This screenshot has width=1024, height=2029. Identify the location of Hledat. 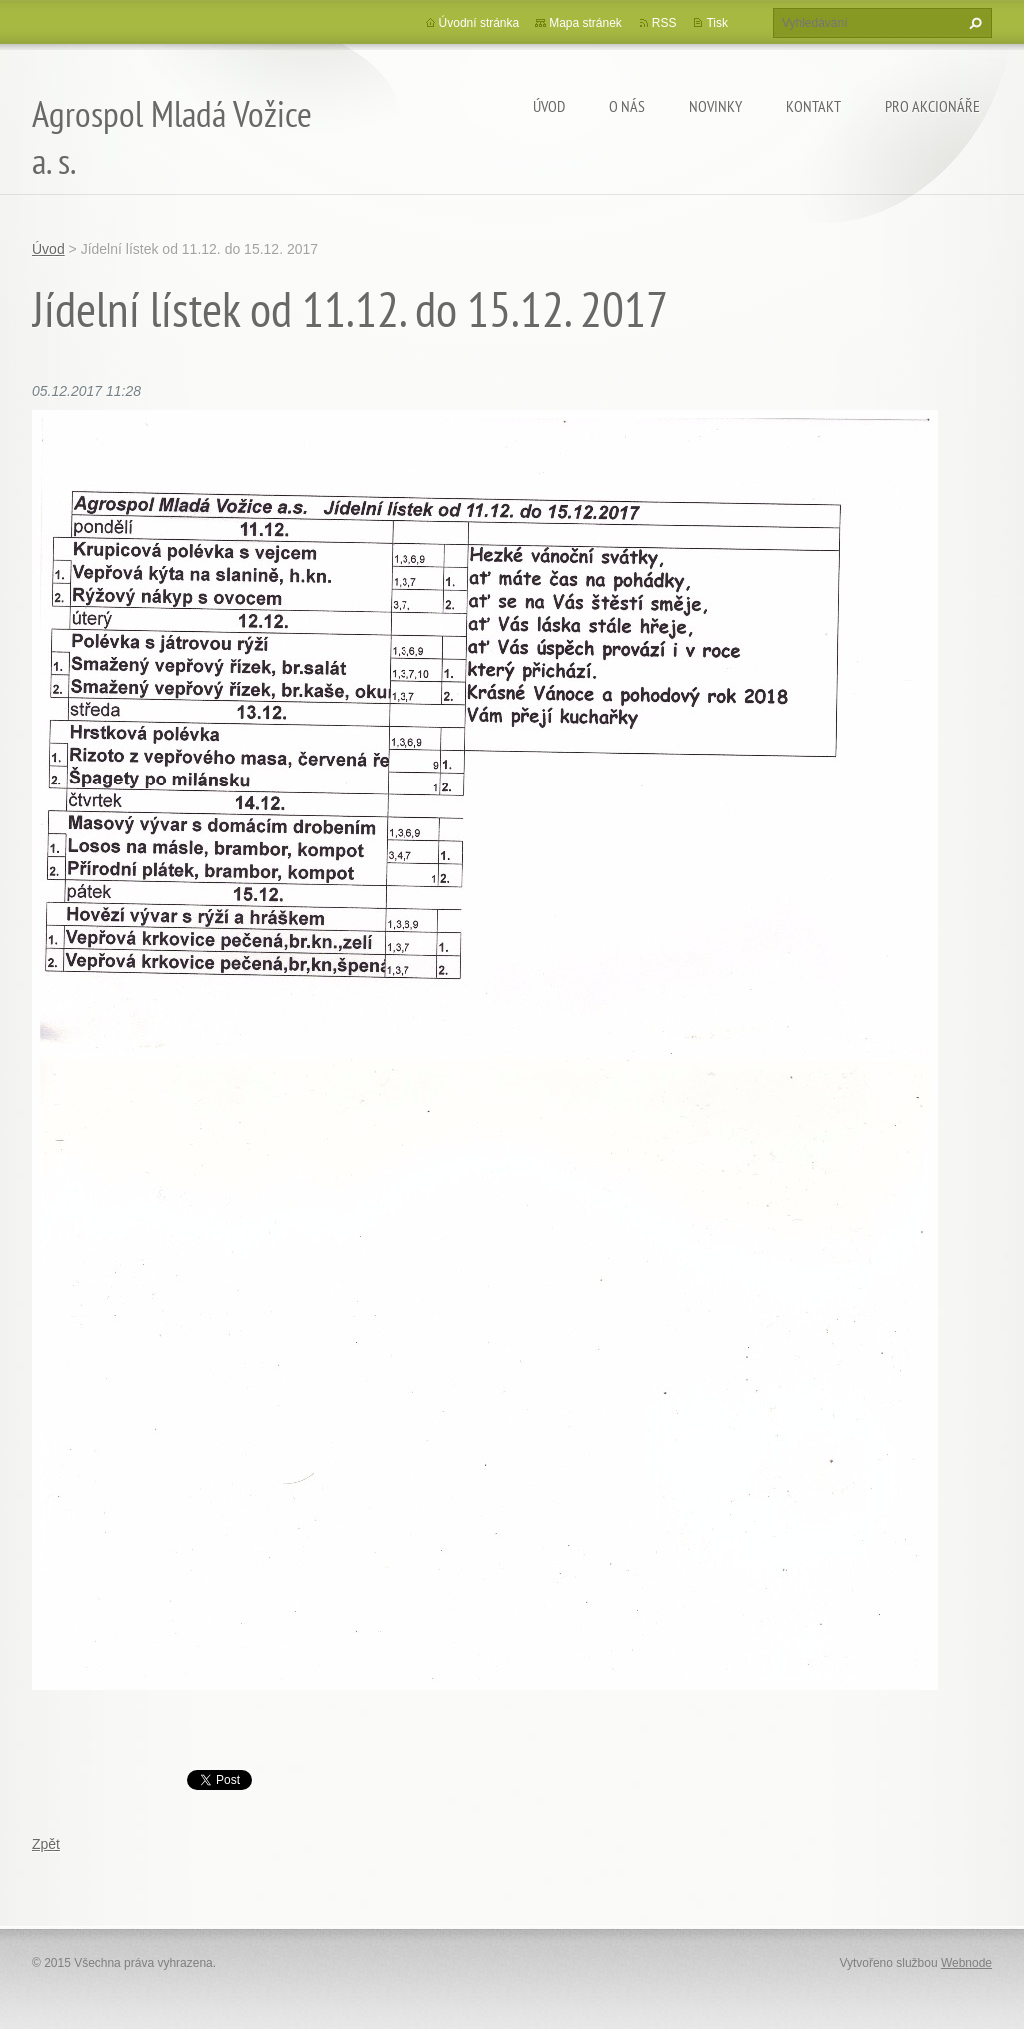
(973, 23).